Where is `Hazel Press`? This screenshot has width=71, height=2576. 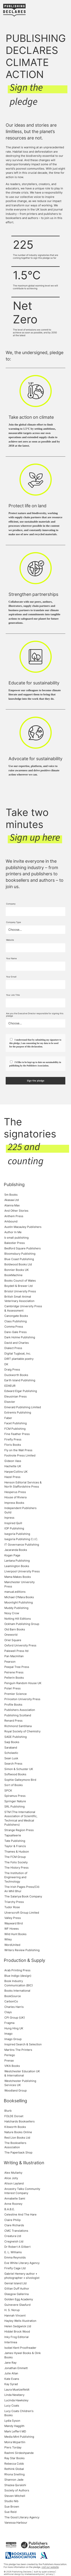
Hazel Press is located at coordinates (12, 1477).